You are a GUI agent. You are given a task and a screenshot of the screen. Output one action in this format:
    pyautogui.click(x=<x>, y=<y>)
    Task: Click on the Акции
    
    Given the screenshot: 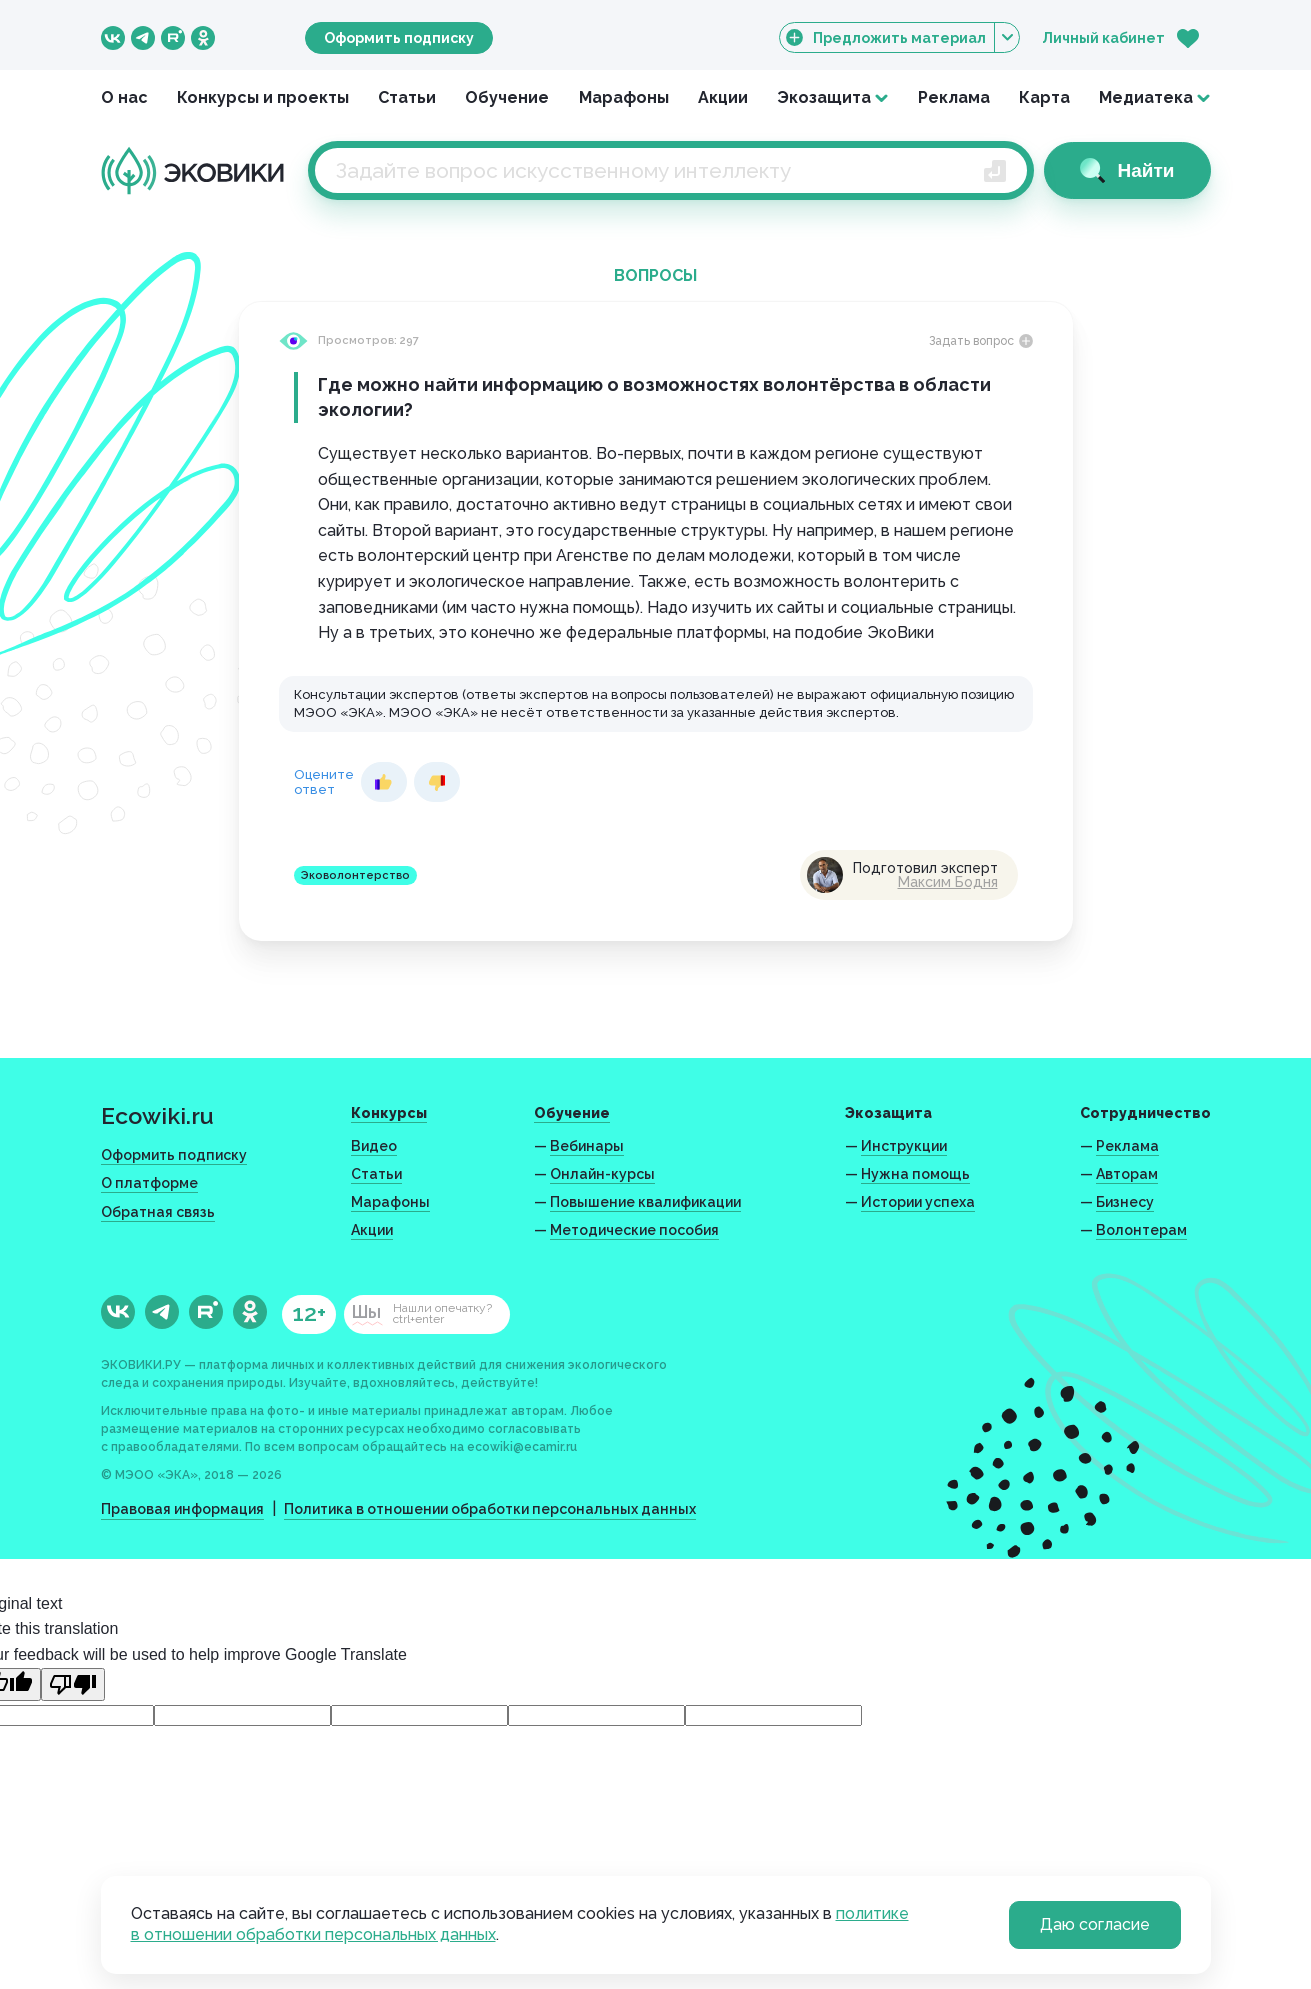 What is the action you would take?
    pyautogui.click(x=723, y=97)
    